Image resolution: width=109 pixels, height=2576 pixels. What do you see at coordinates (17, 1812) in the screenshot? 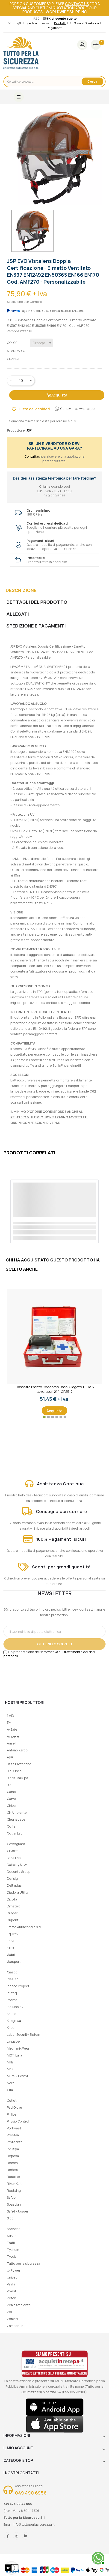
I see `Cir Ambiente` at bounding box center [17, 1812].